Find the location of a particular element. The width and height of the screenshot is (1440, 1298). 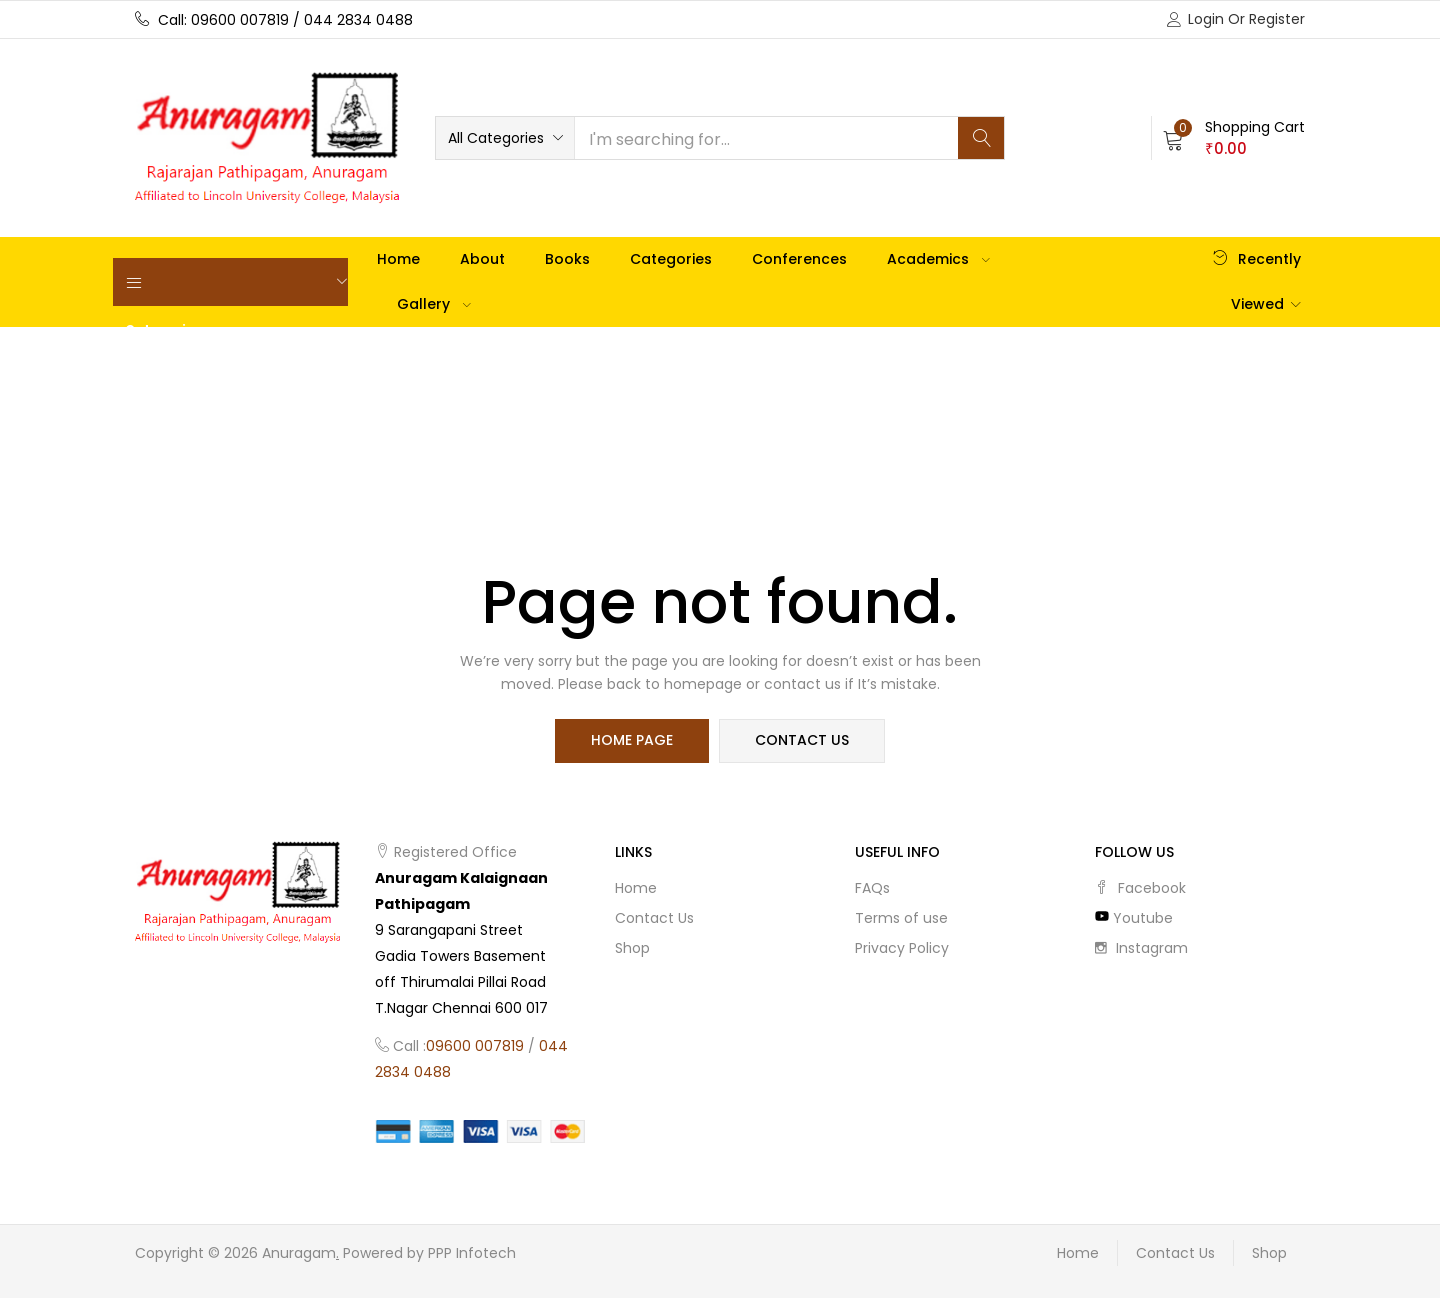

Categories is located at coordinates (671, 259).